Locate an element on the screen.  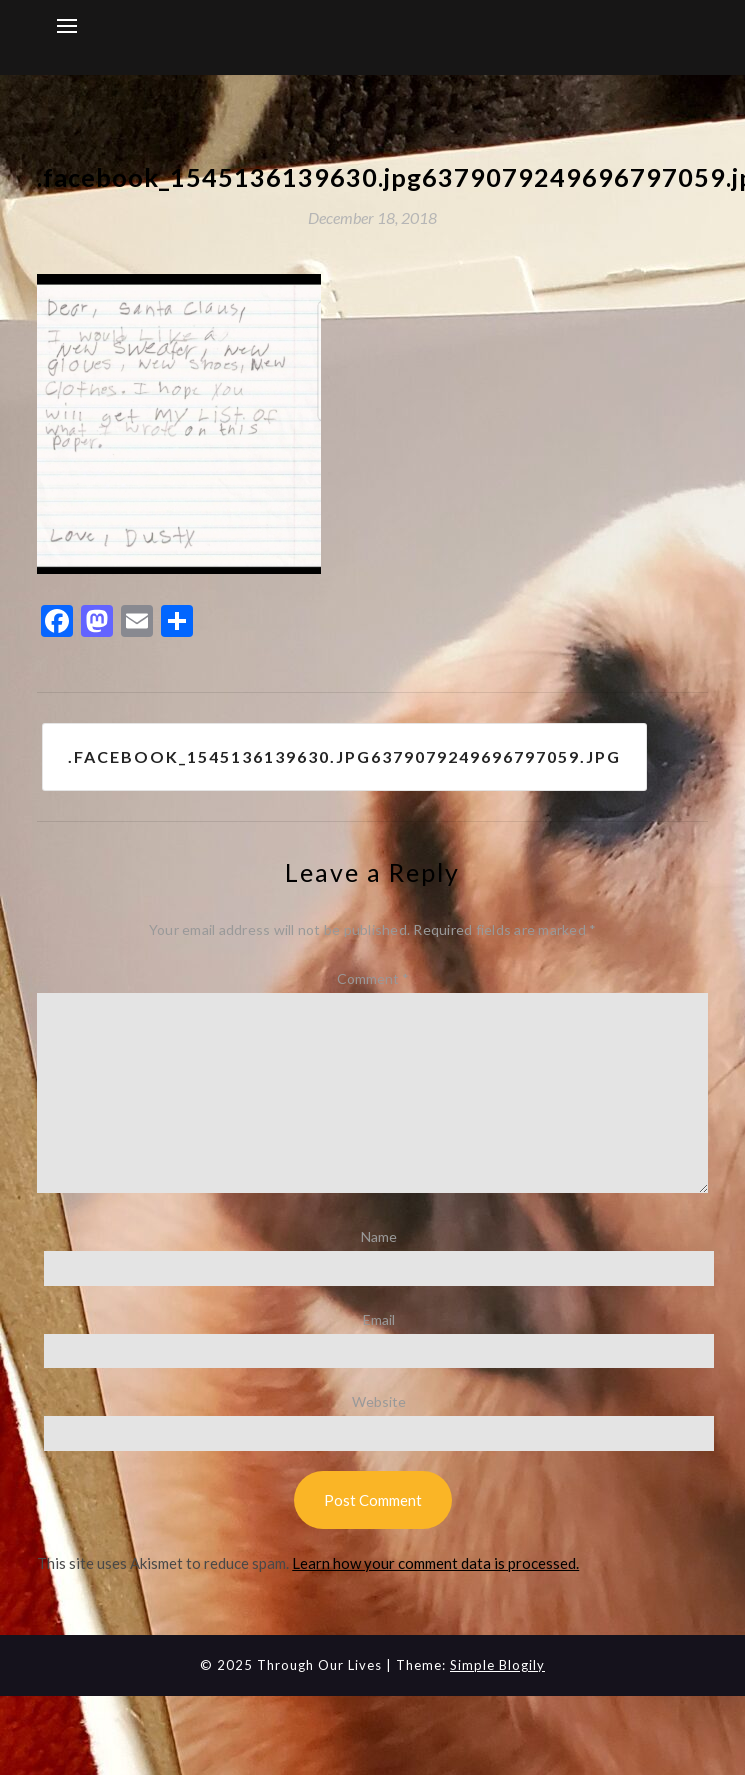
Name is located at coordinates (379, 1236).